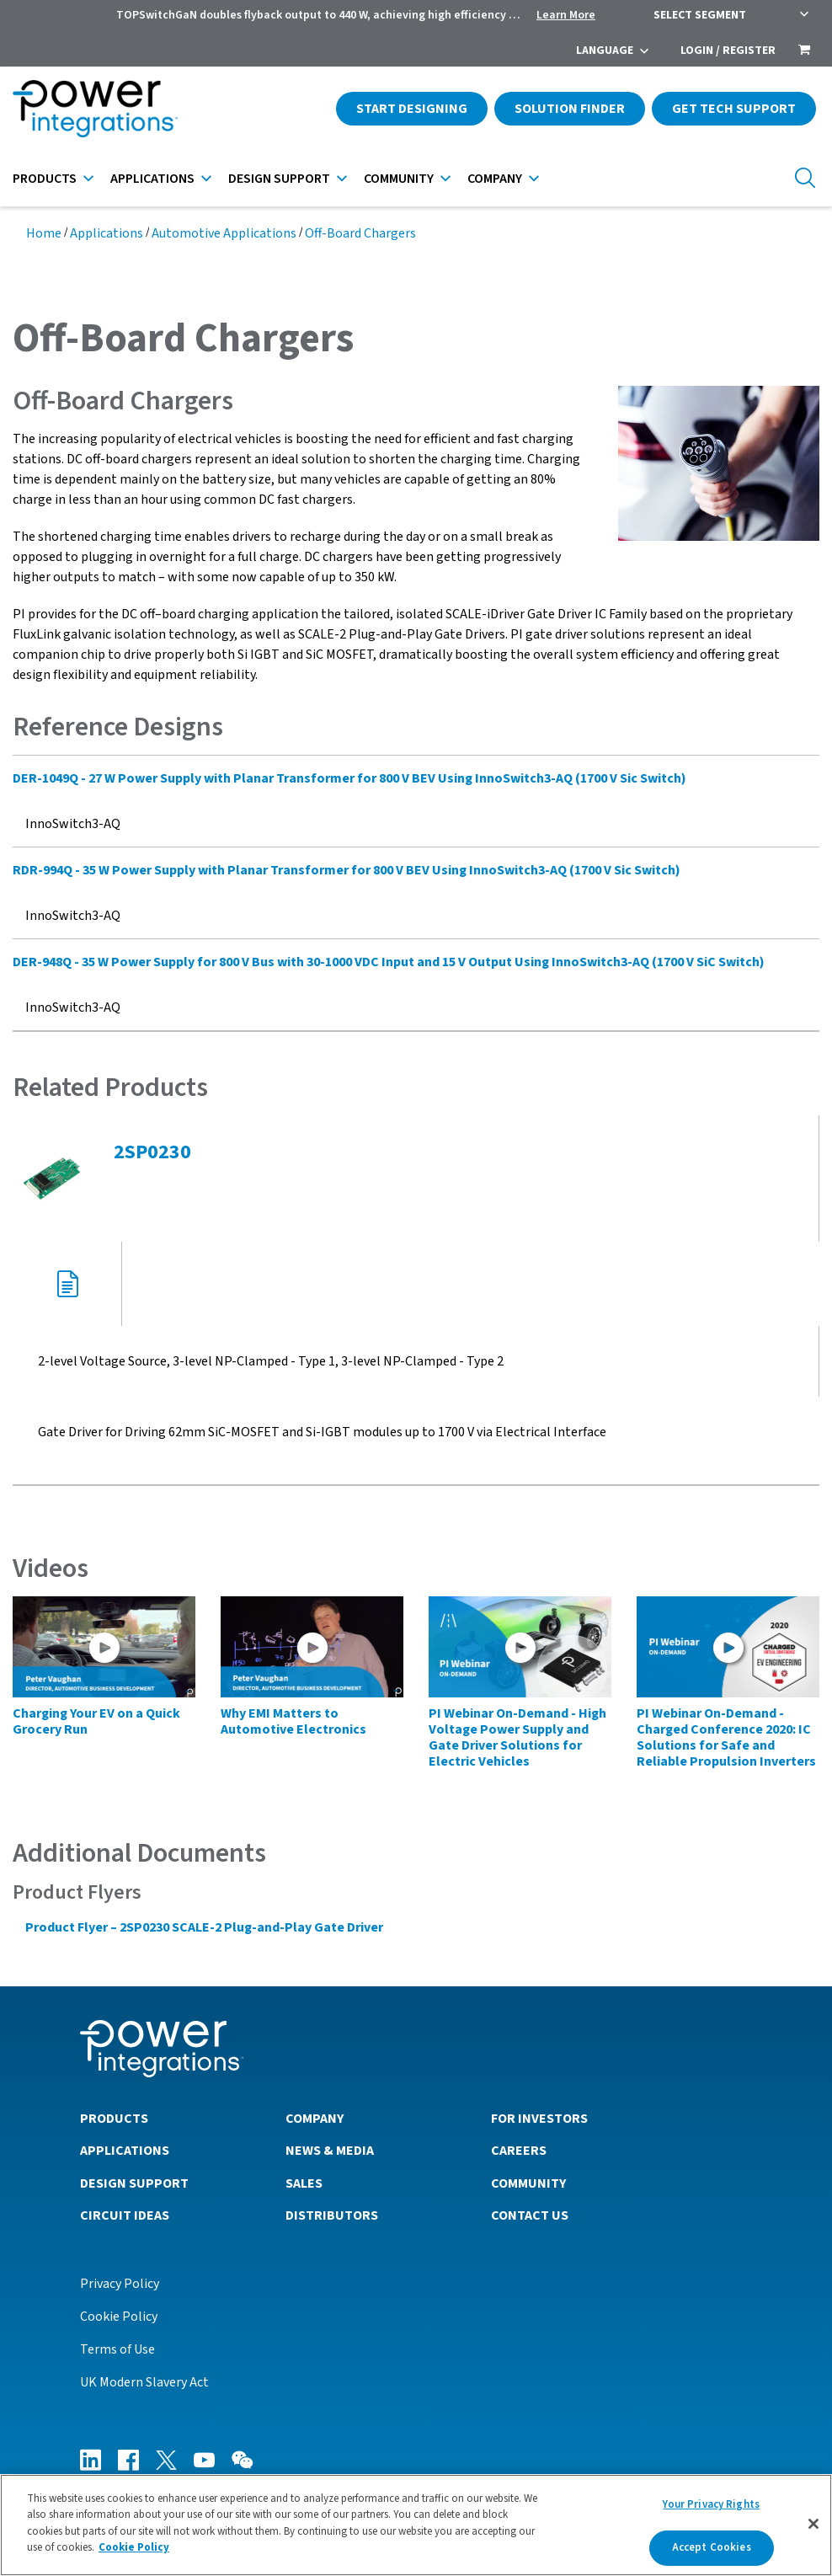 Image resolution: width=832 pixels, height=2576 pixels. What do you see at coordinates (304, 2183) in the screenshot?
I see `Sales` at bounding box center [304, 2183].